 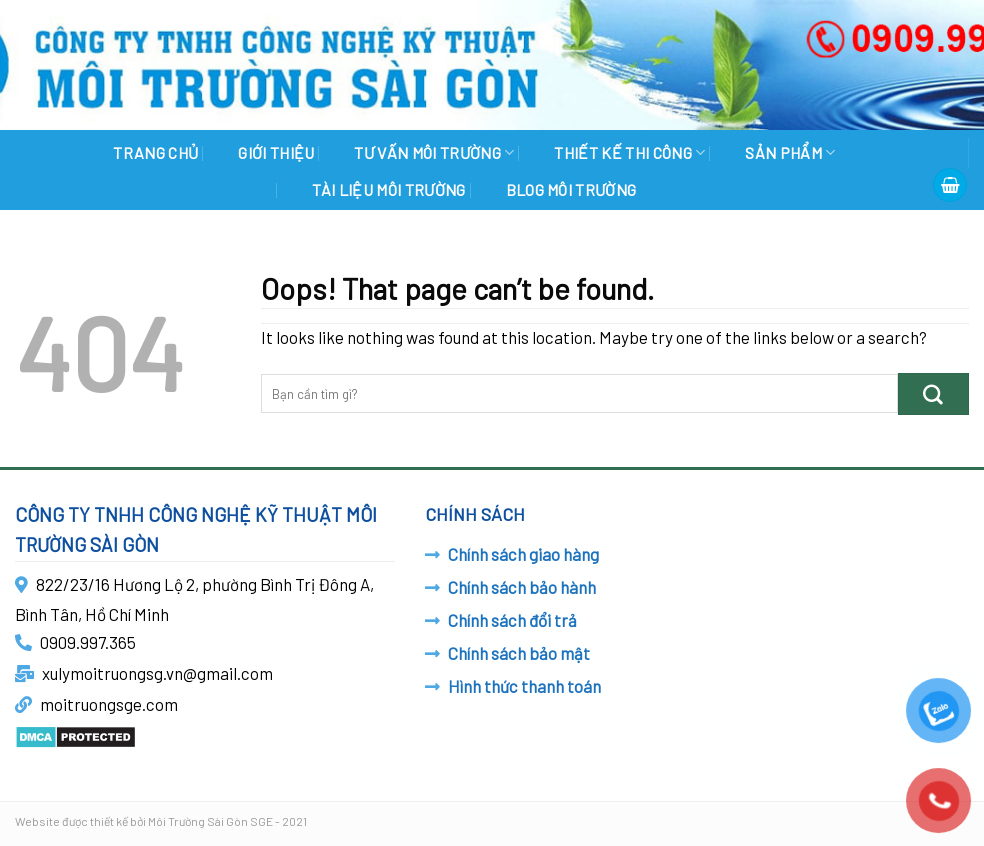 I want to click on TÀI LIỆU MÔI TRƯỜNG, so click(x=388, y=189).